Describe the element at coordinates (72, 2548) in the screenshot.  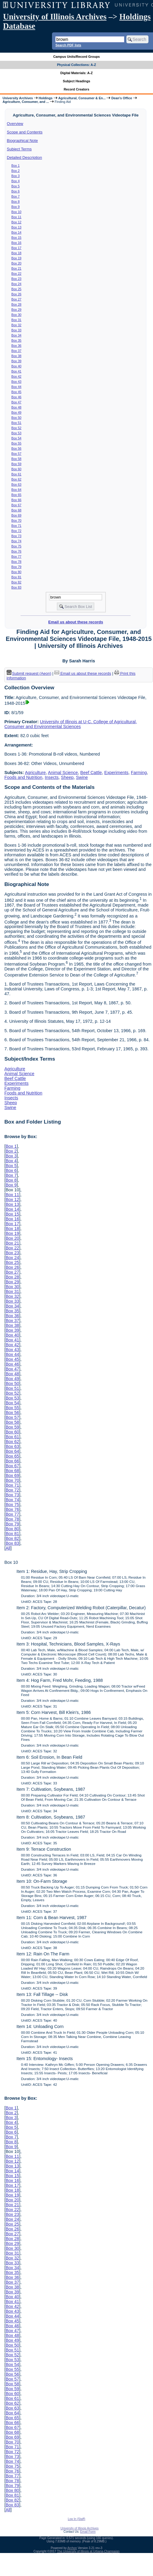
I see `Archon` at that location.